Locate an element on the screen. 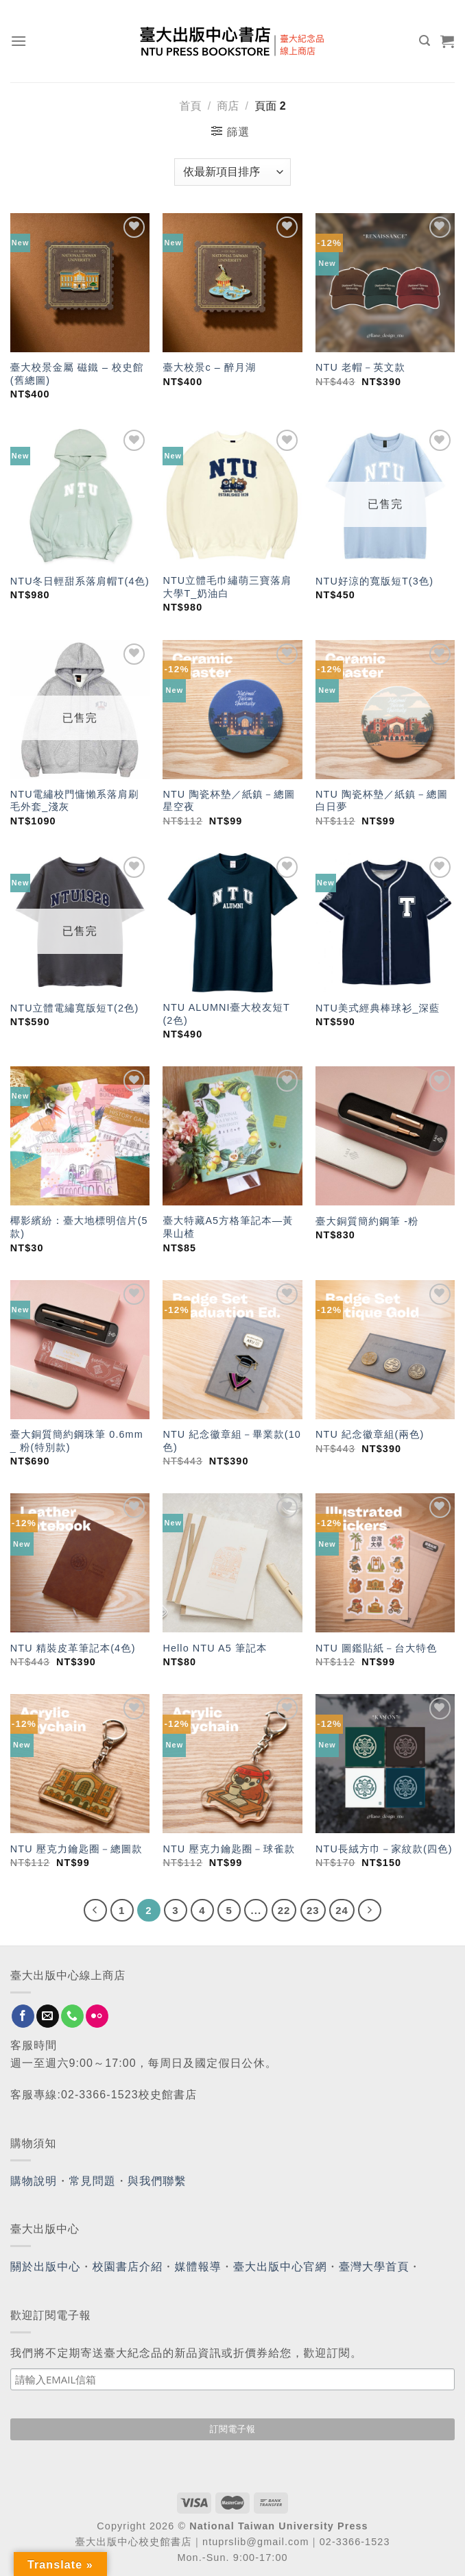  關於出版中心 is located at coordinates (45, 2266).